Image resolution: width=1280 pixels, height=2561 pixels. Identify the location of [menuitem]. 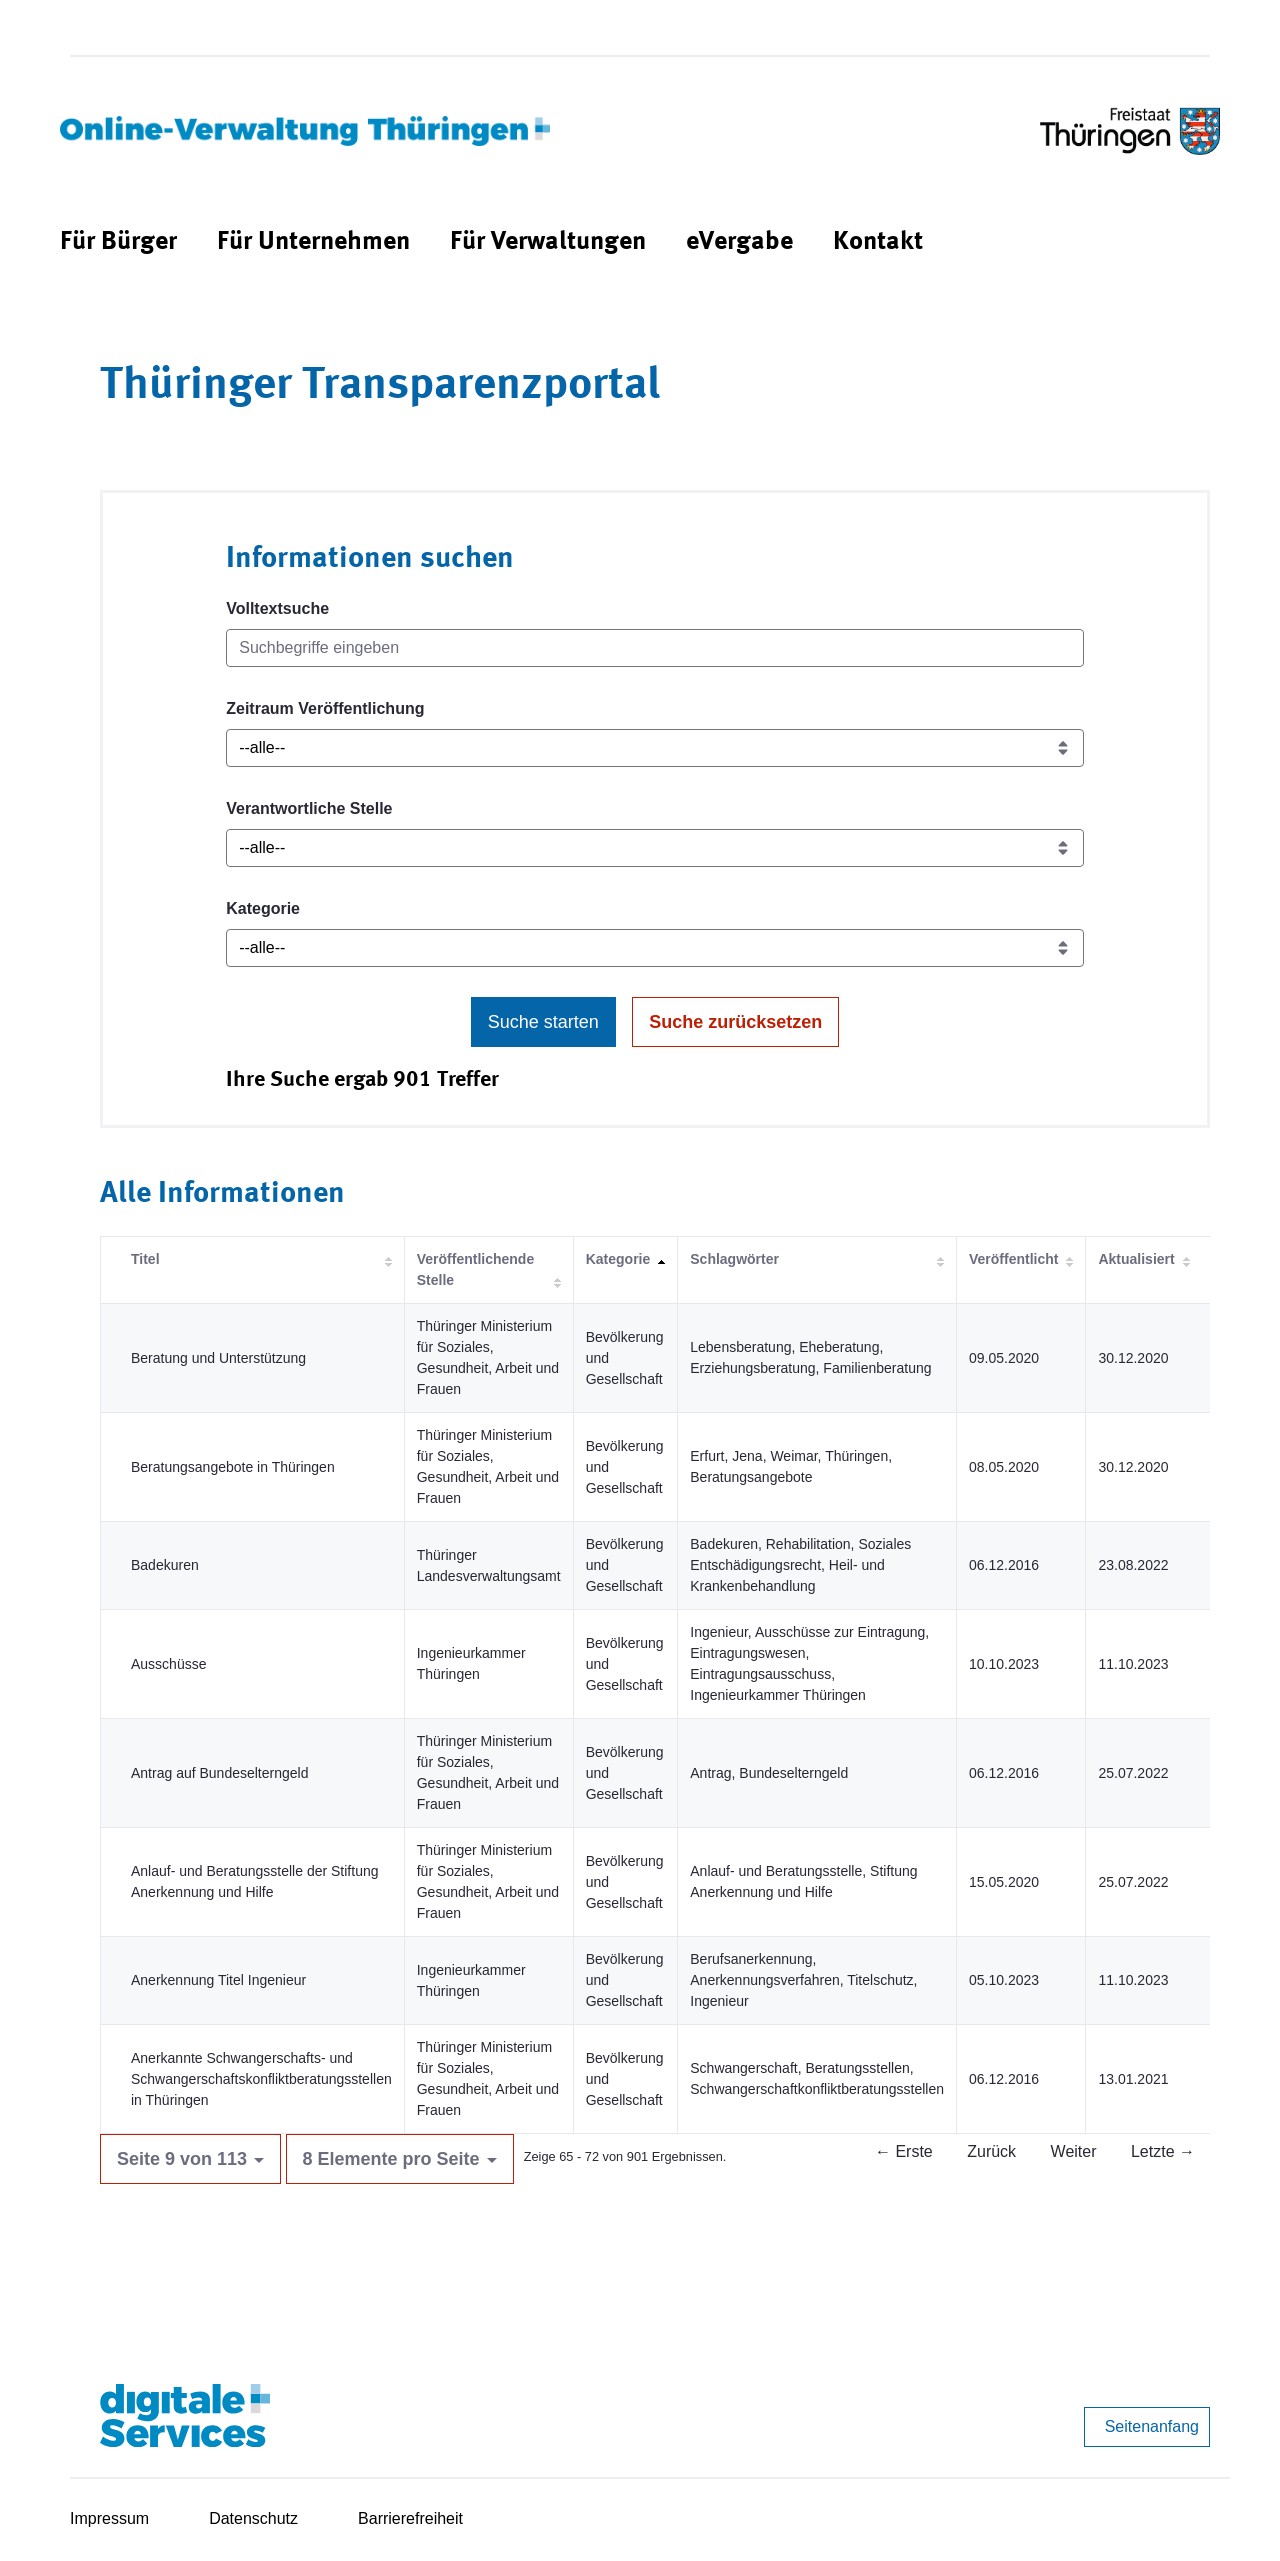
(118, 242).